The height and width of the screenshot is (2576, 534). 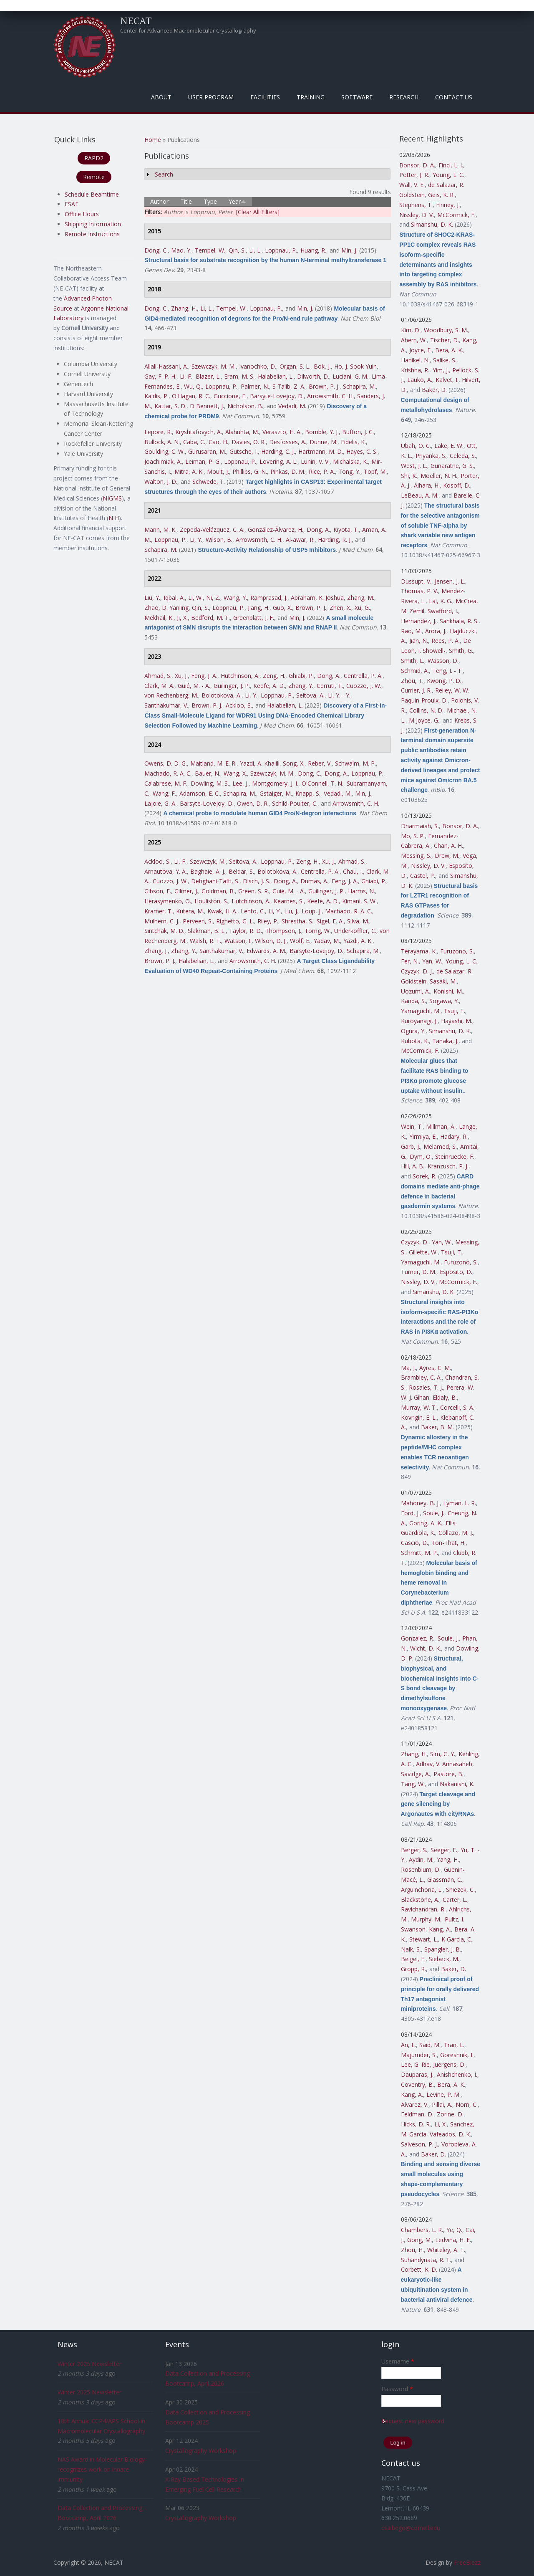 I want to click on Siebeck, M., so click(x=444, y=1959).